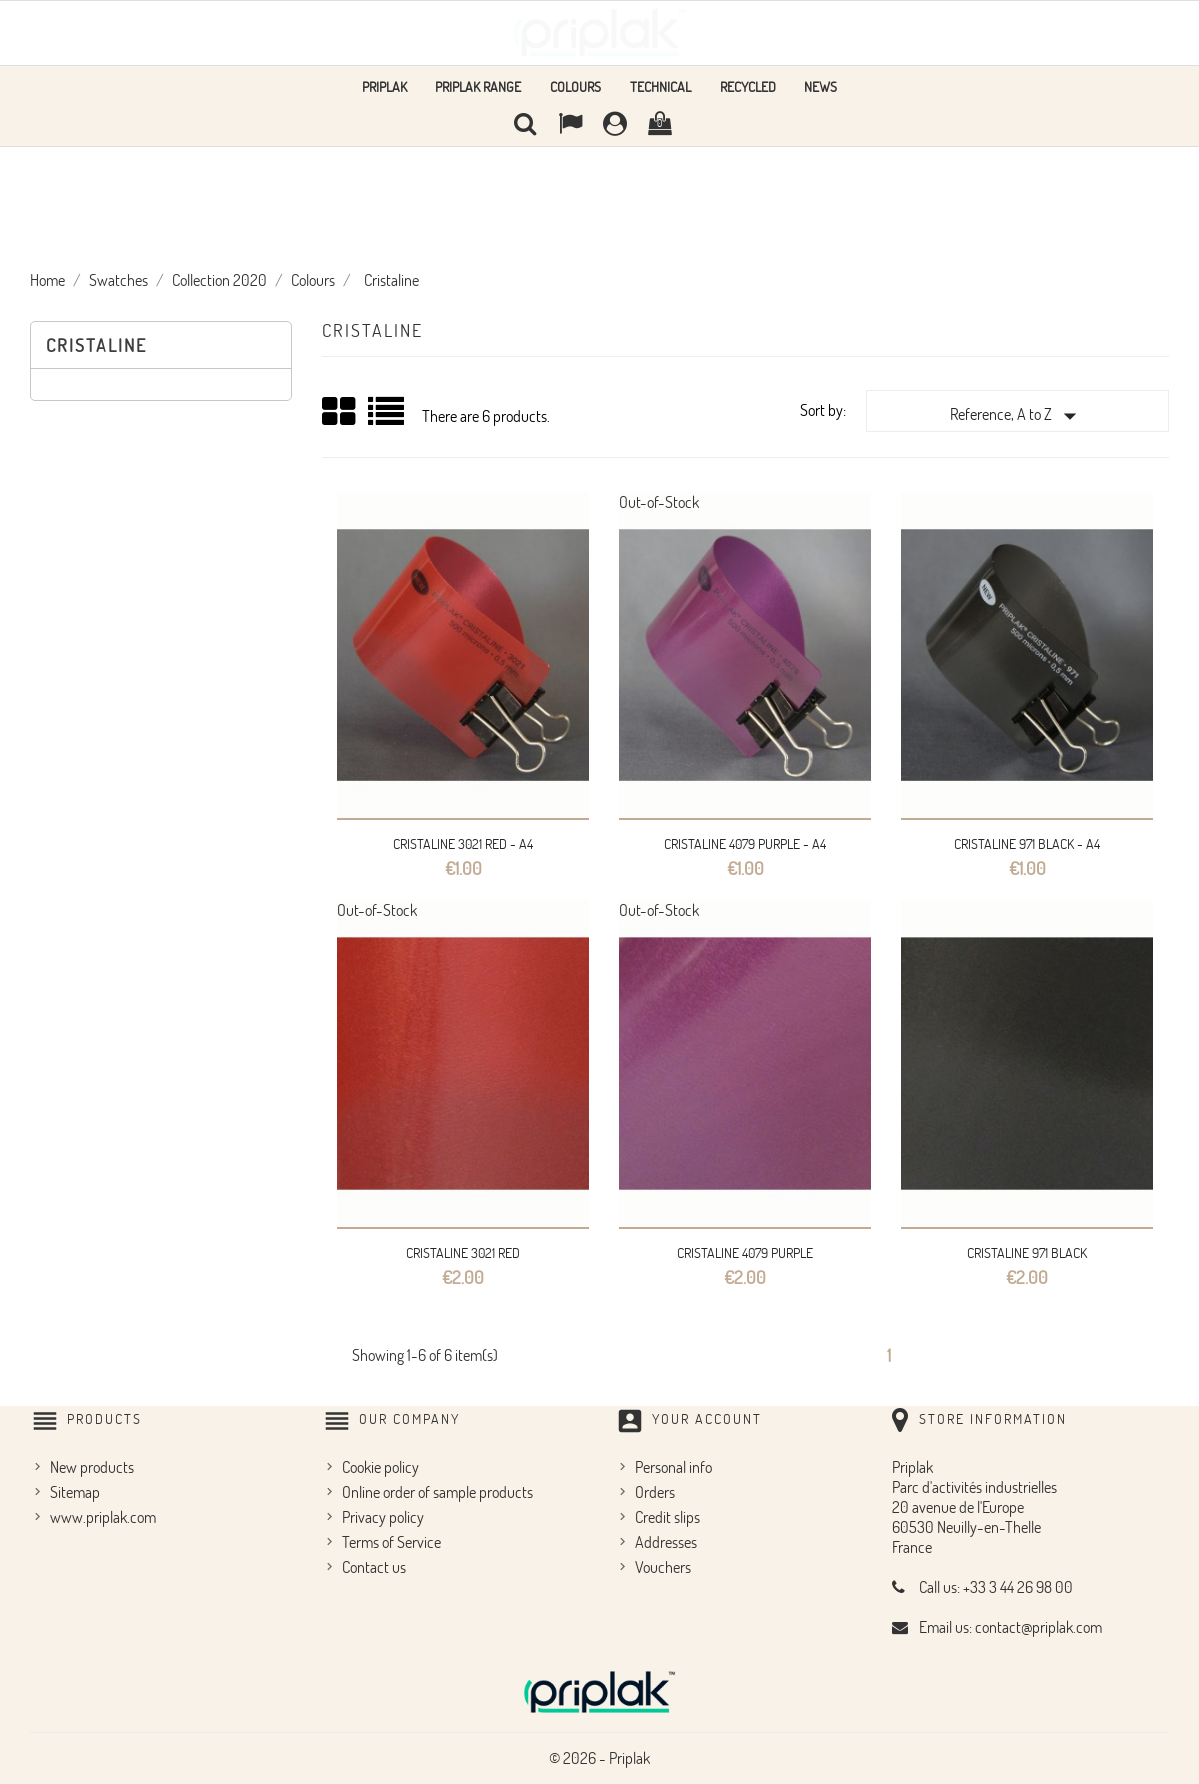 The height and width of the screenshot is (1784, 1199). I want to click on www.priplak.com, so click(103, 1517).